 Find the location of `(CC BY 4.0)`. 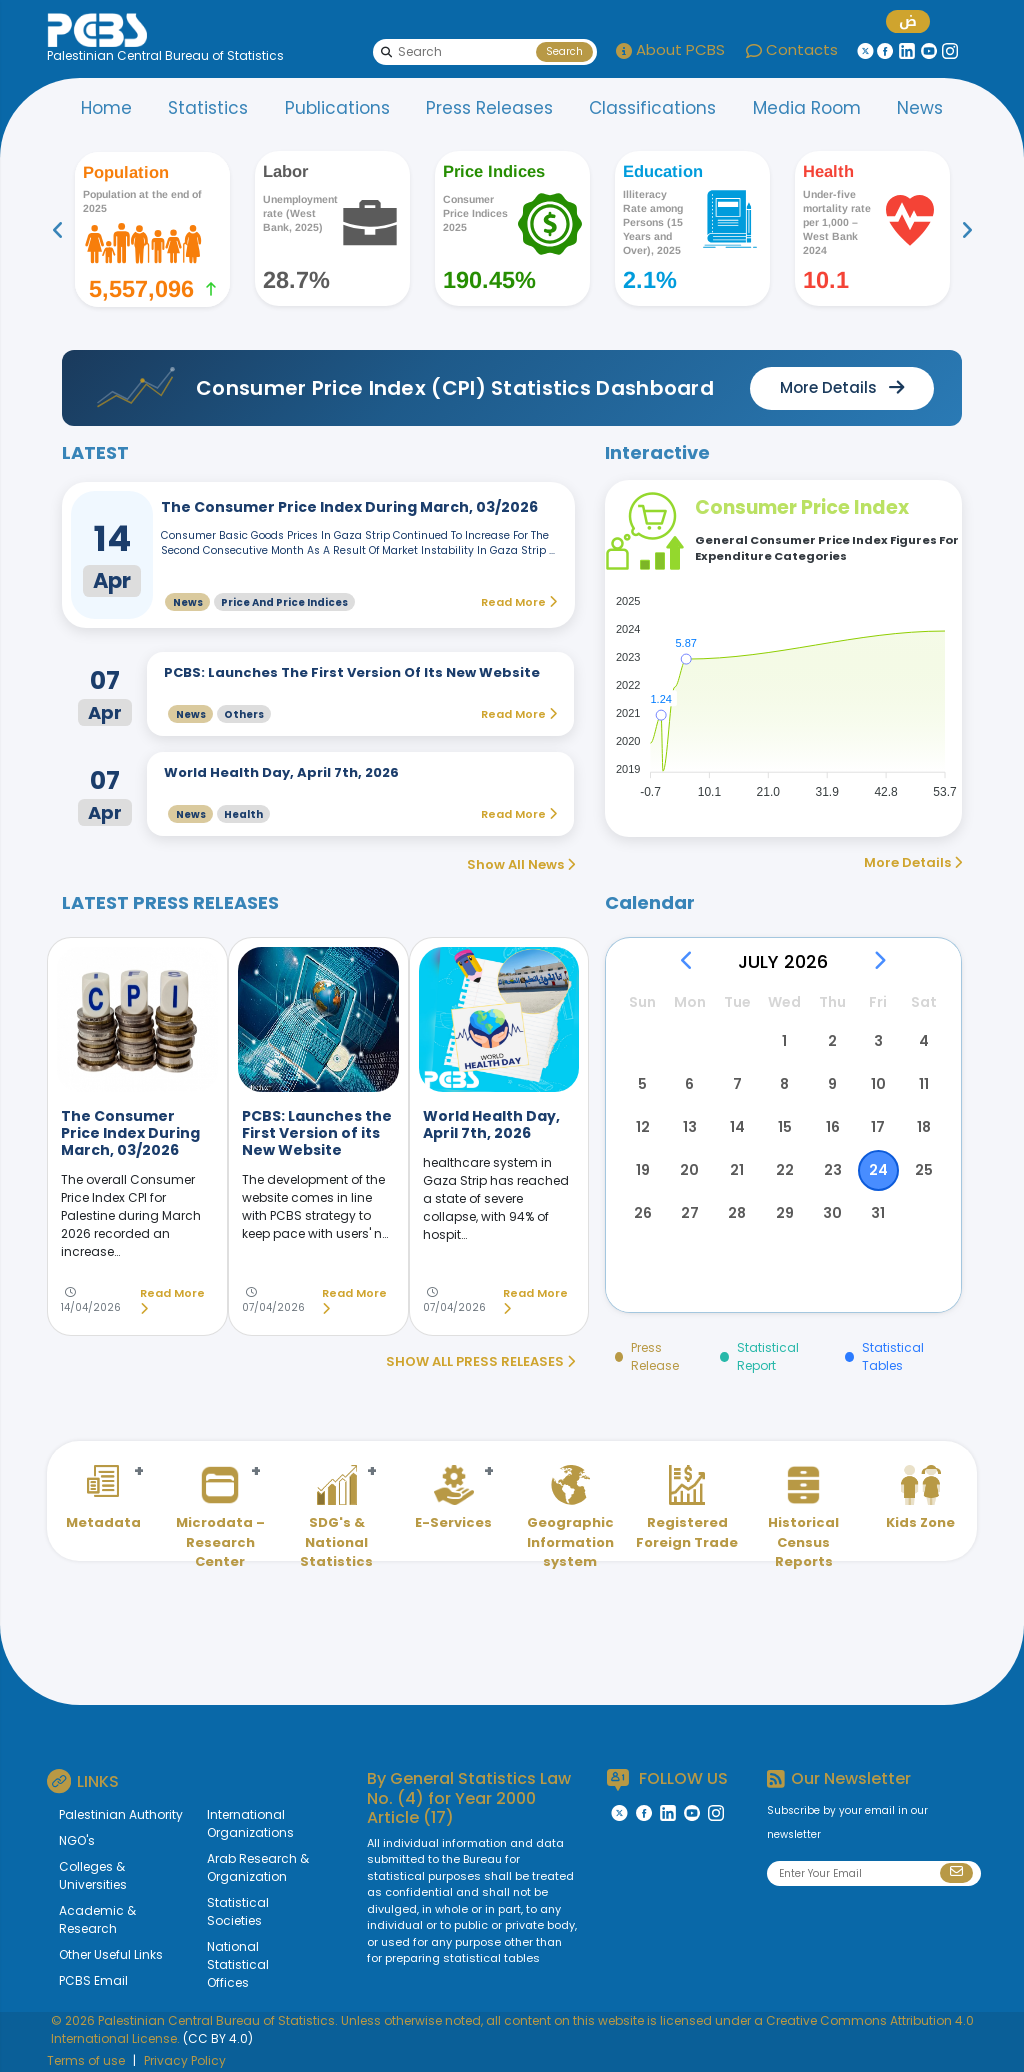

(CC BY 4.0) is located at coordinates (218, 2038).